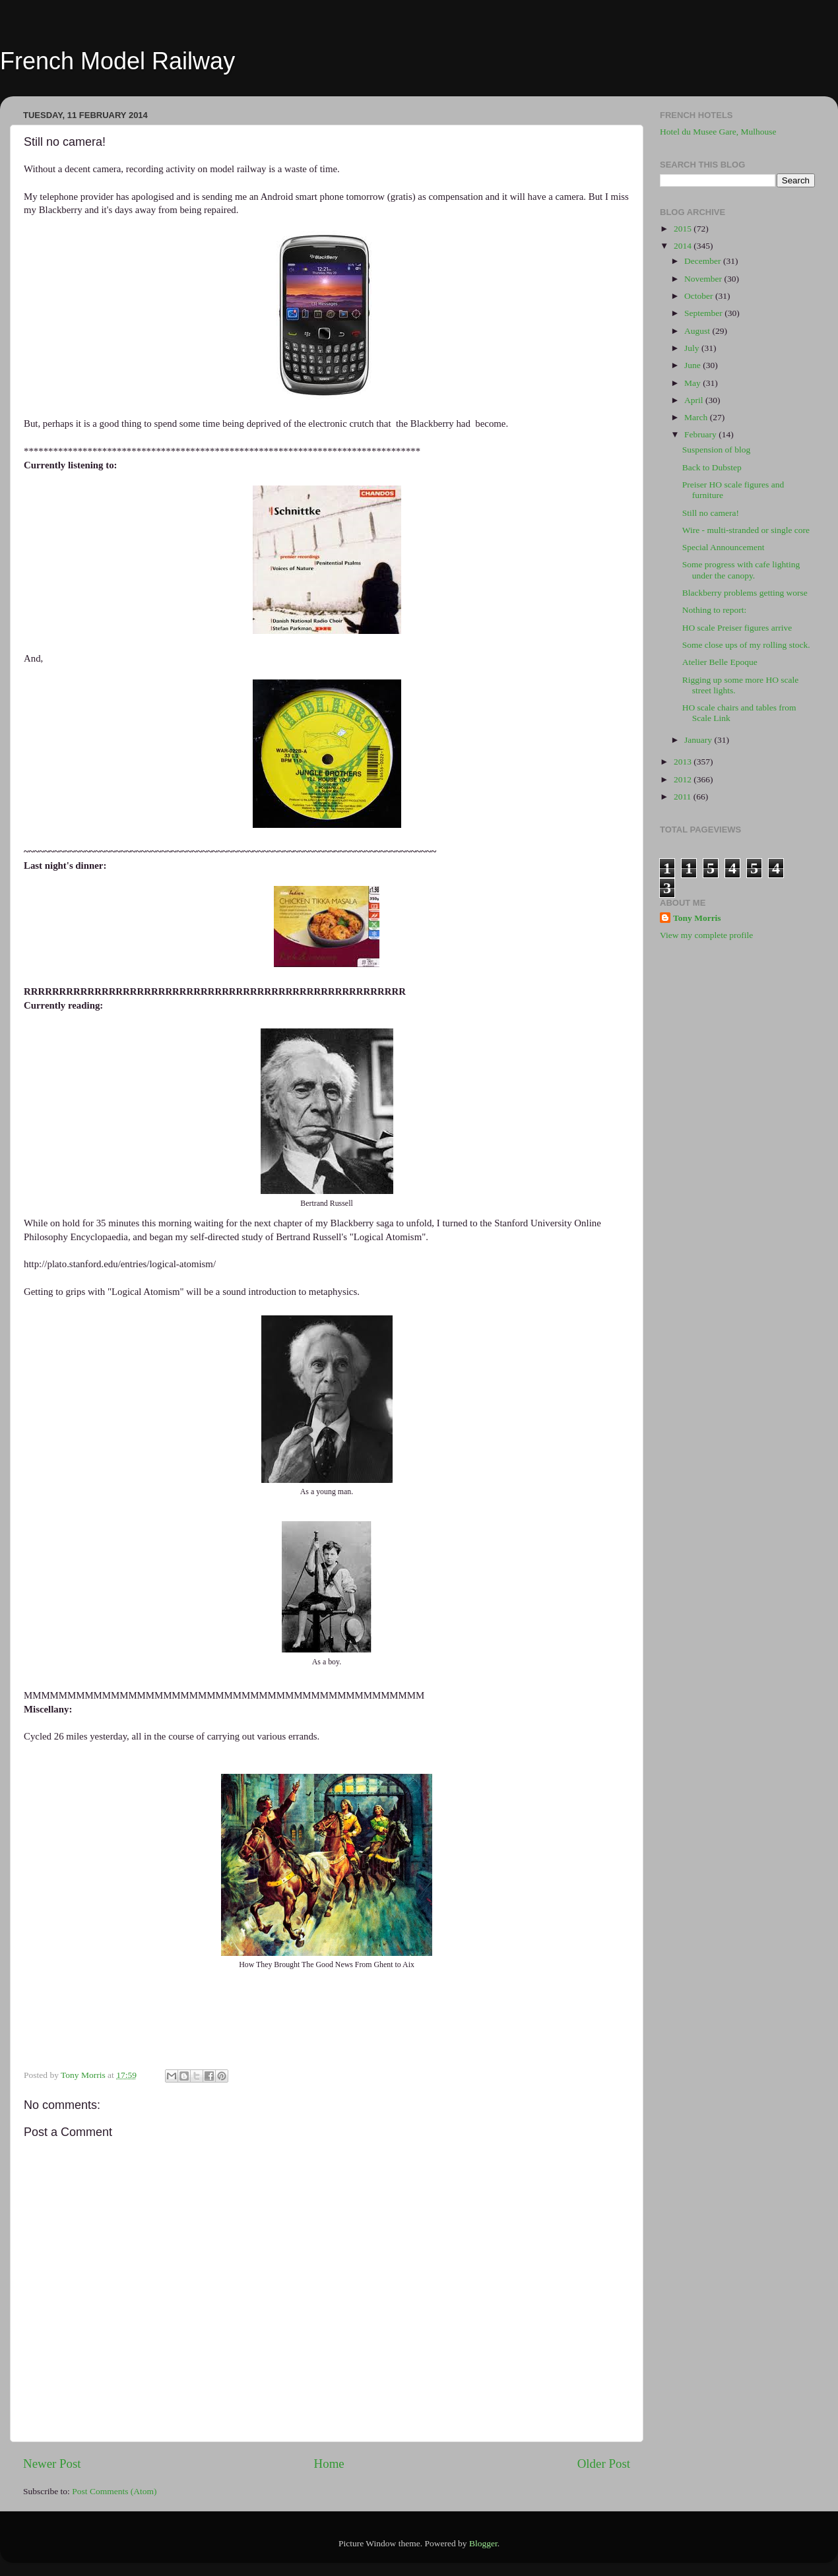 This screenshot has width=838, height=2576. What do you see at coordinates (716, 450) in the screenshot?
I see `Suspension of blog` at bounding box center [716, 450].